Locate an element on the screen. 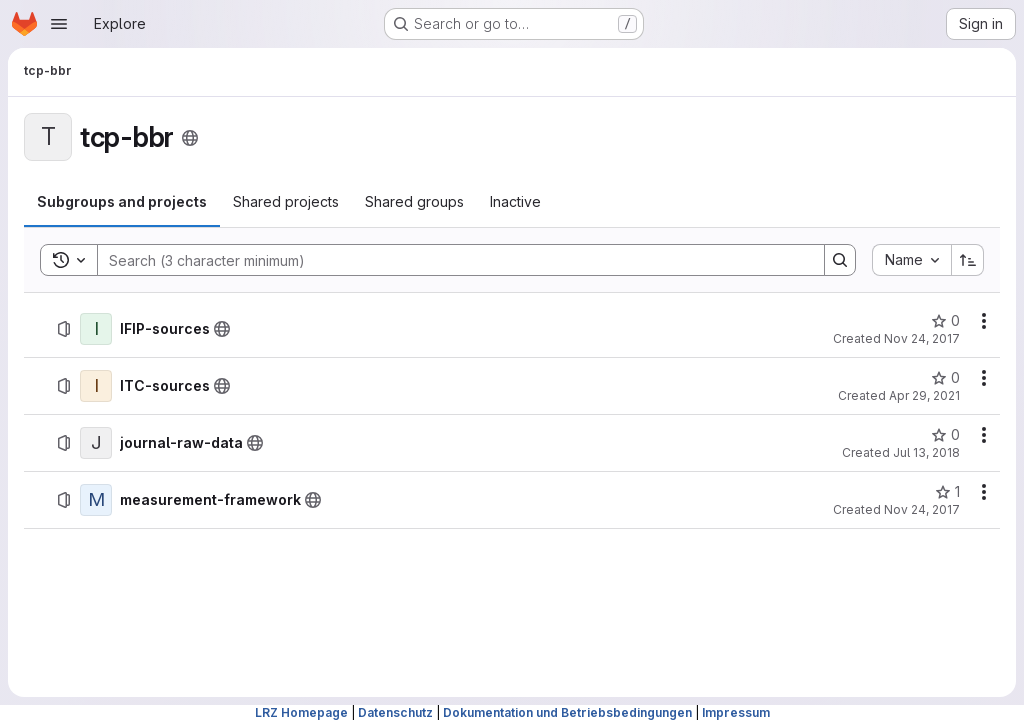 The image size is (1024, 721). Apr 29, 2021 [Thursday, April 29, 2021 at 5:50:22 PM UTC] is located at coordinates (924, 395).